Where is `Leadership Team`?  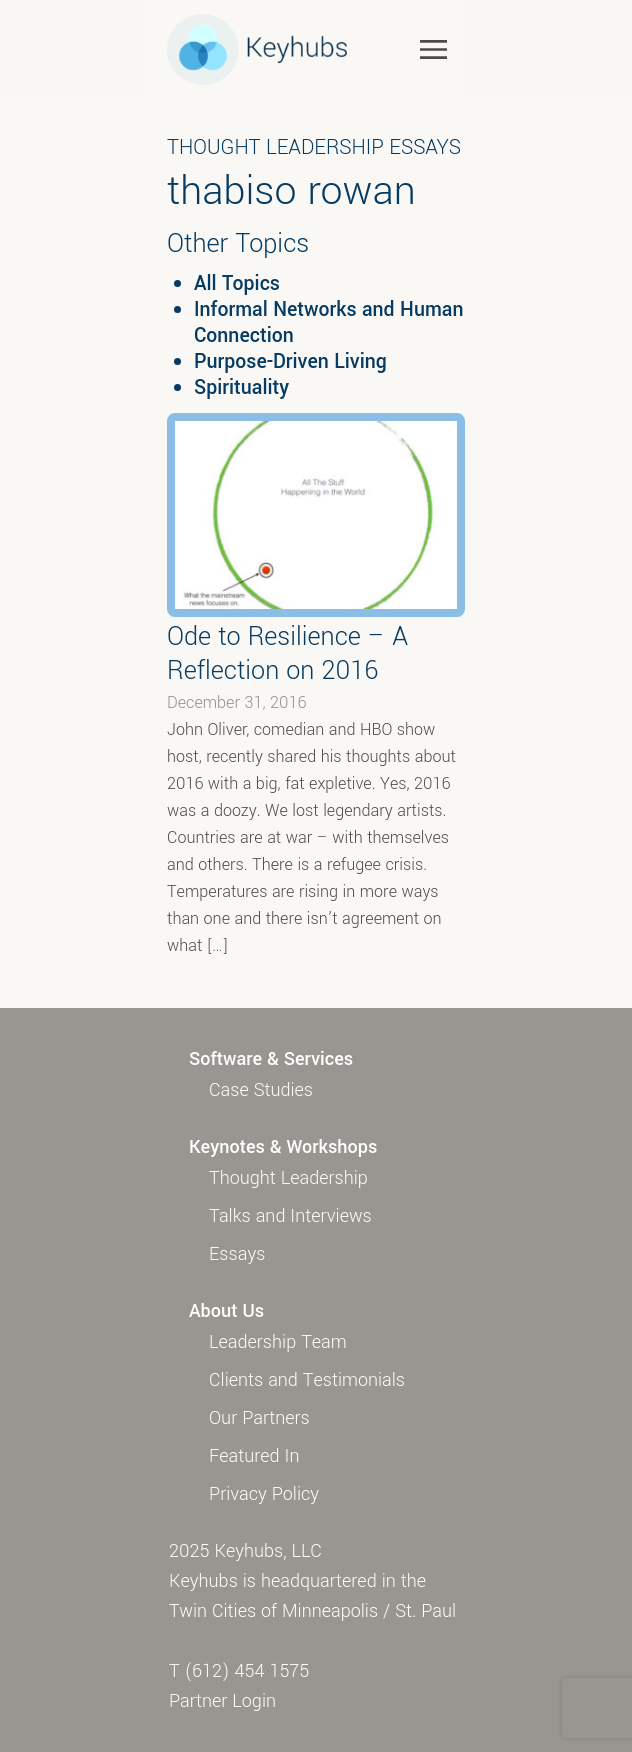 Leadership Team is located at coordinates (278, 1342).